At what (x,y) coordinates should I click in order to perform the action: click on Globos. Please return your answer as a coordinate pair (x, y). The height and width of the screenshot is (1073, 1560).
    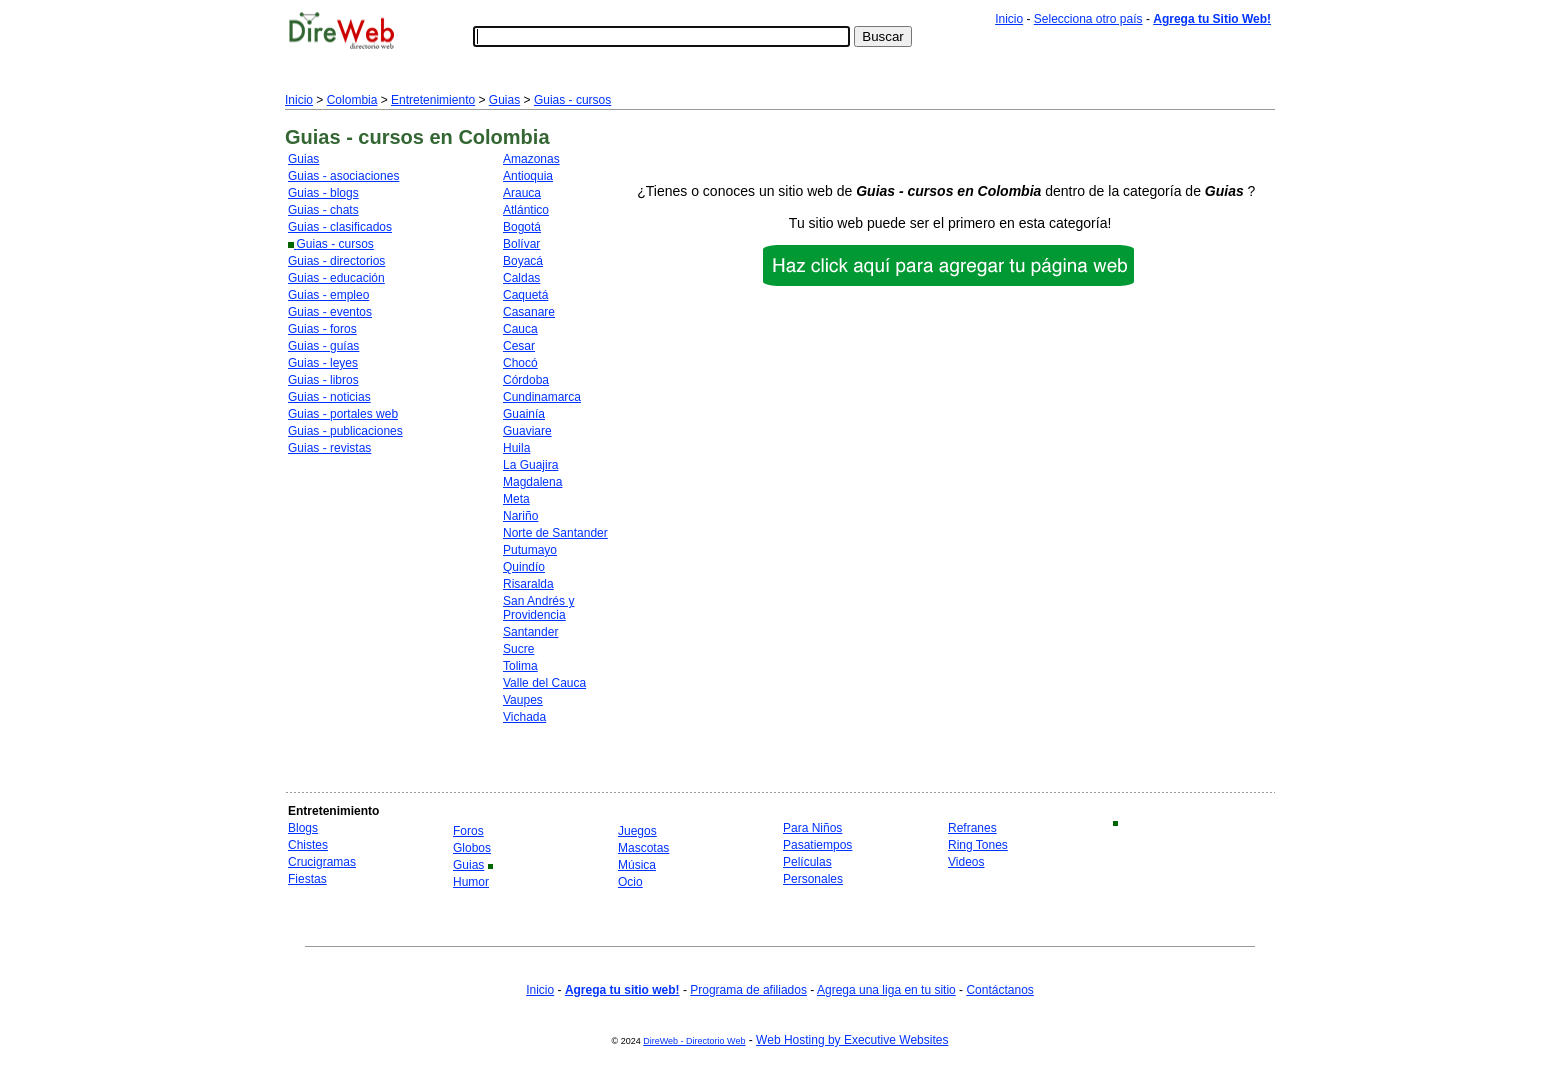
    Looking at the image, I should click on (472, 848).